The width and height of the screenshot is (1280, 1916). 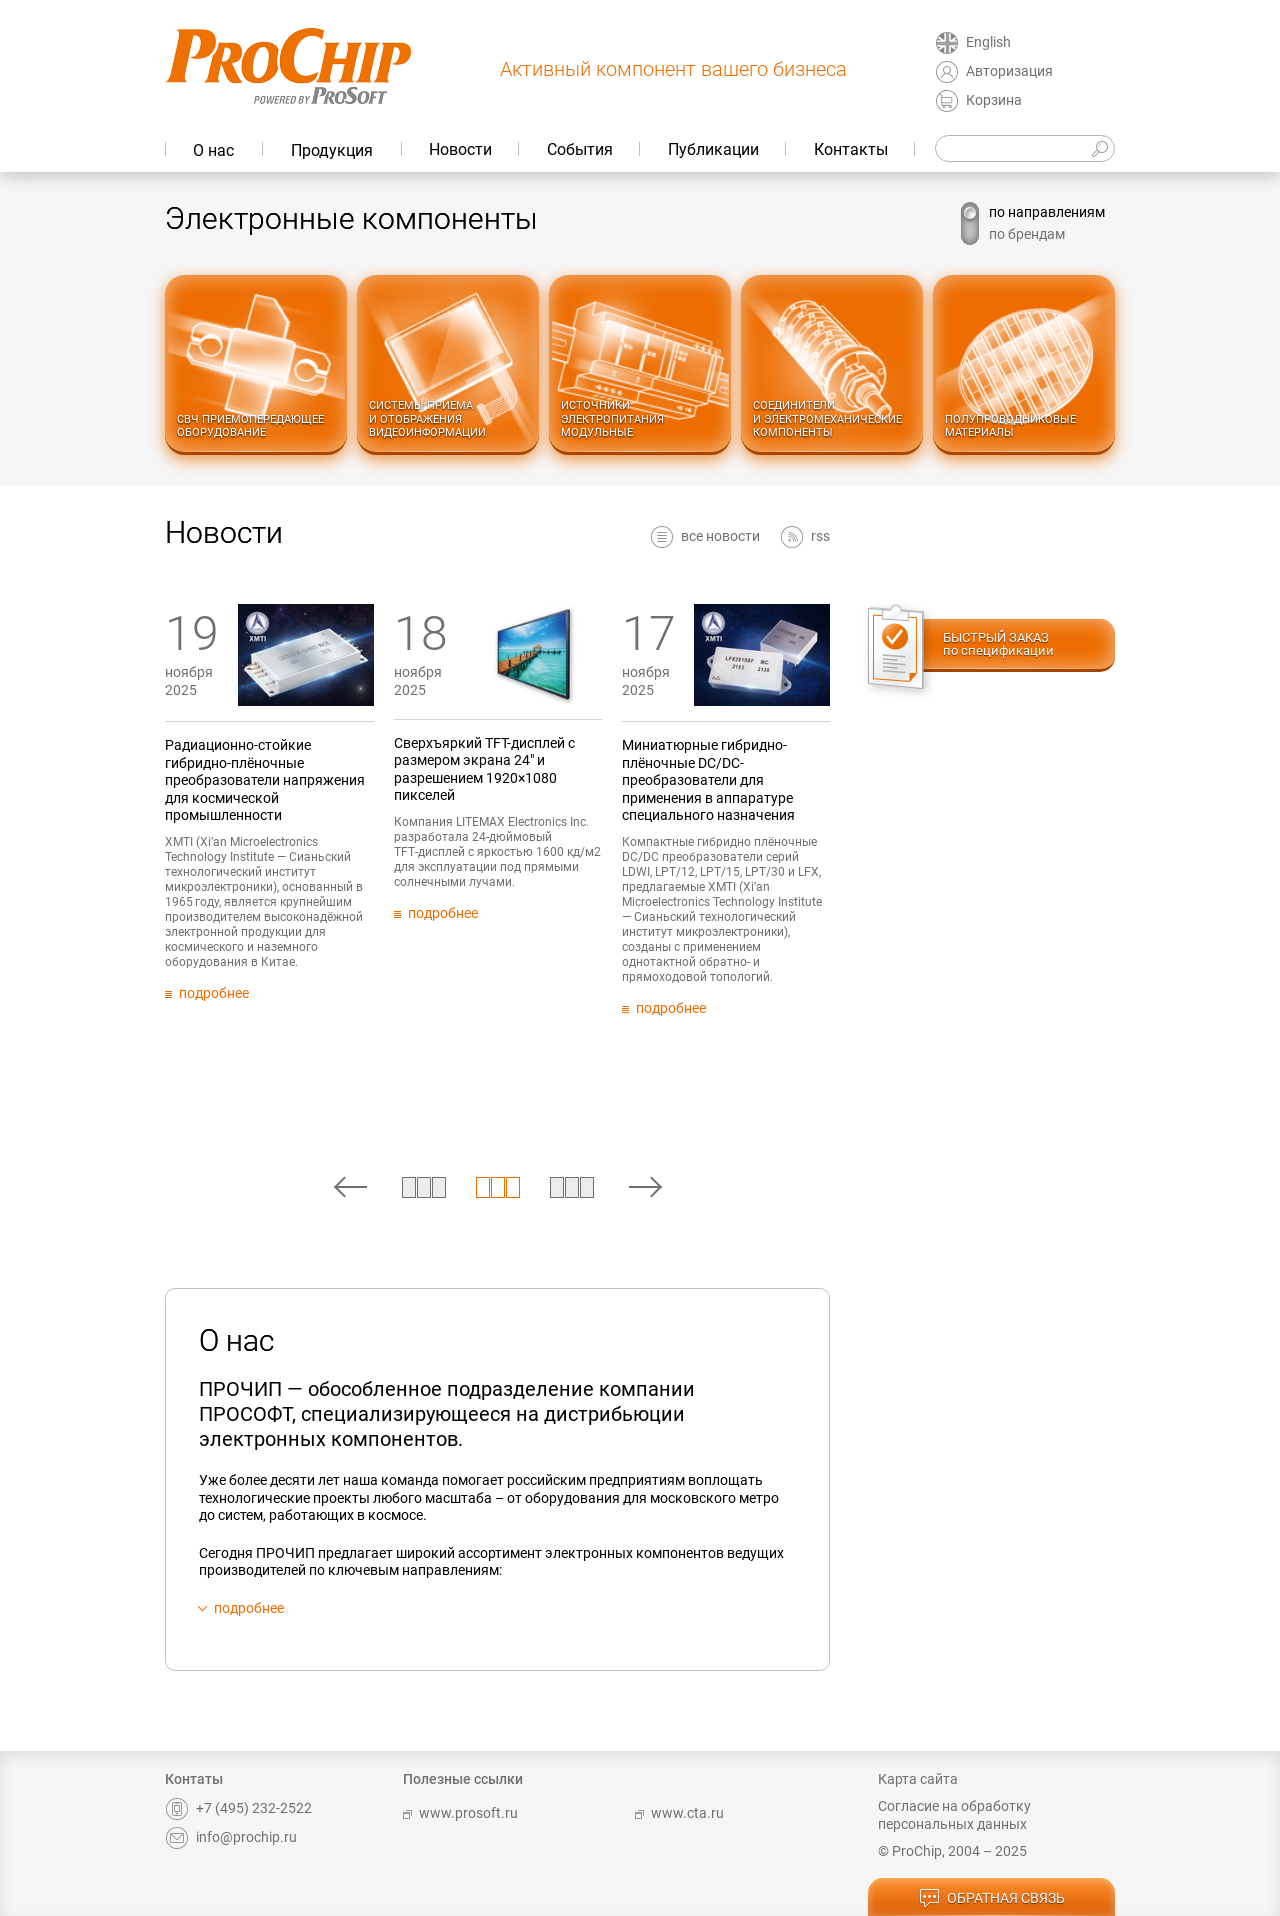 What do you see at coordinates (460, 1813) in the screenshot?
I see `www.prosoft.ru` at bounding box center [460, 1813].